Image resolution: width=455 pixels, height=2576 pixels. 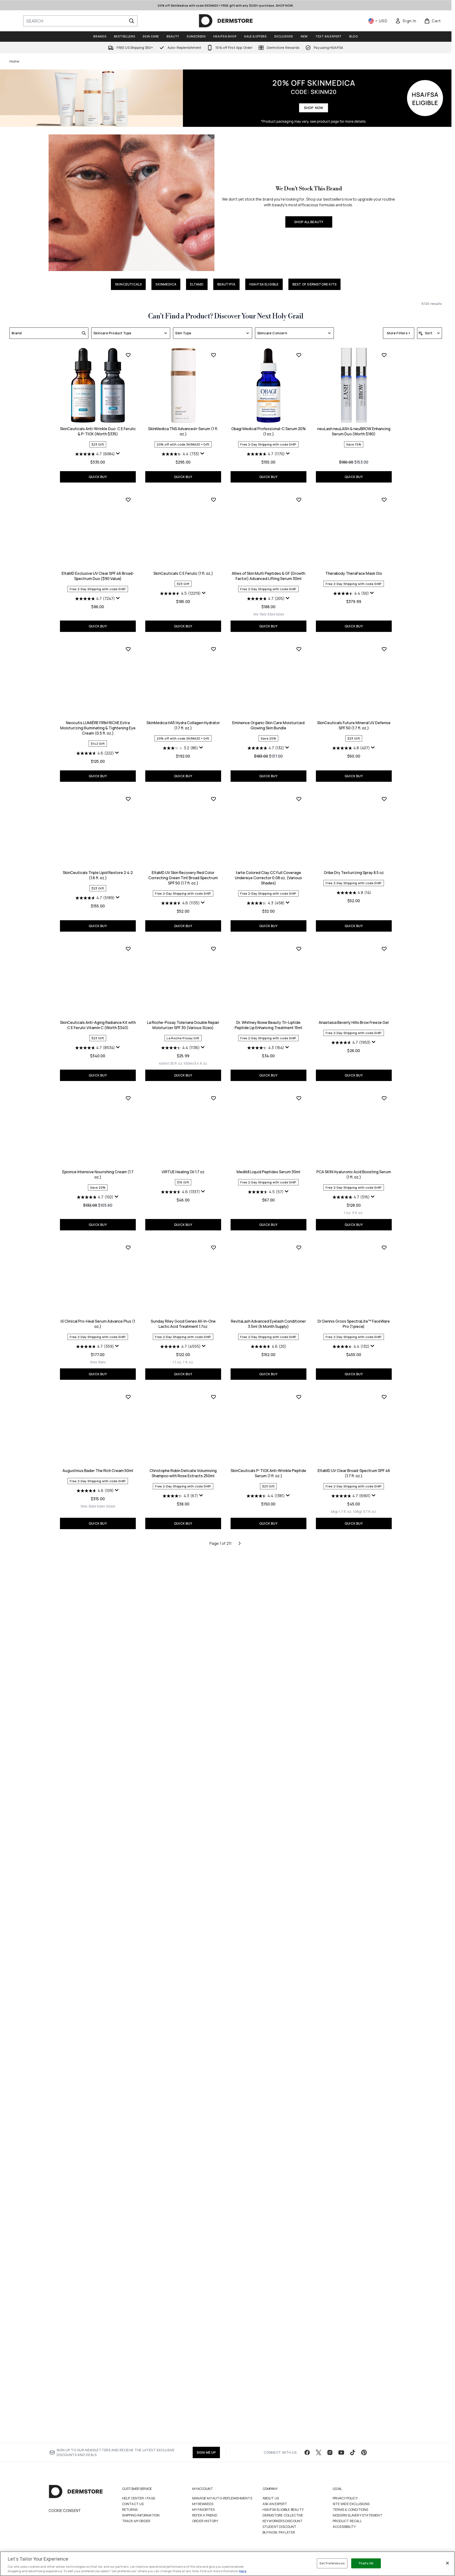 I want to click on [Close], so click(x=447, y=2563).